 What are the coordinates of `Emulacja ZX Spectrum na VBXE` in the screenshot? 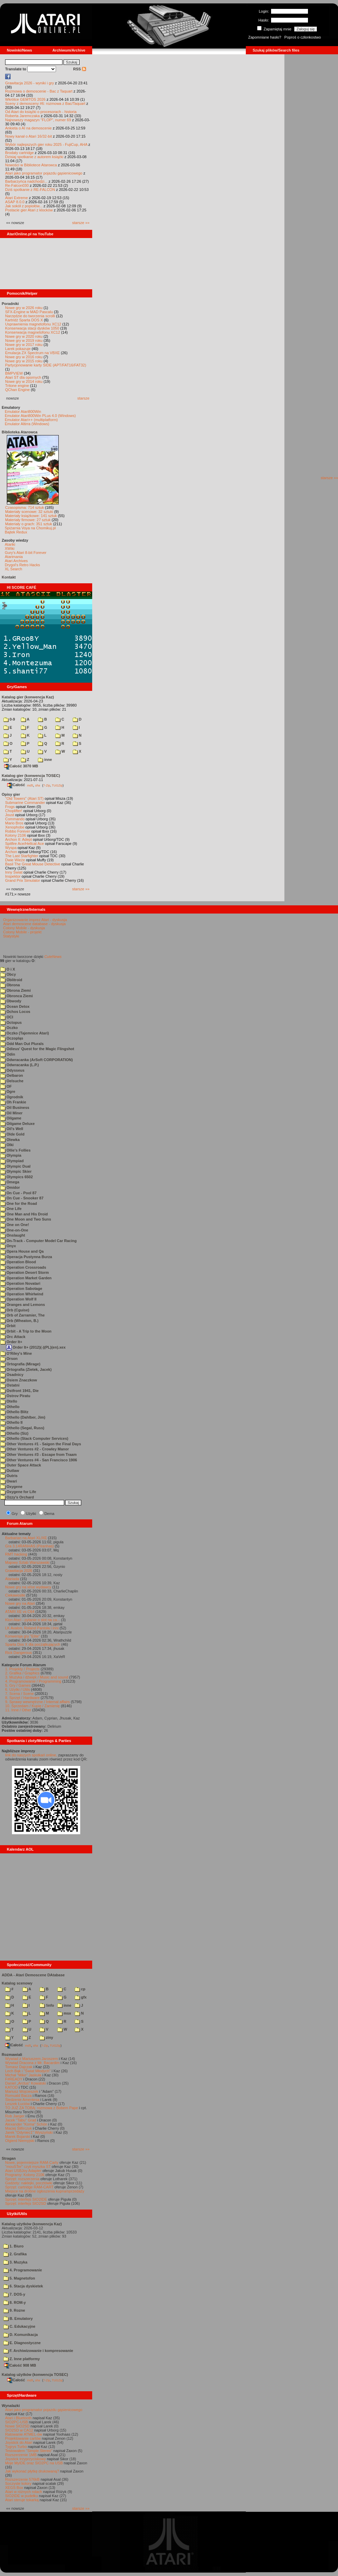 It's located at (32, 353).